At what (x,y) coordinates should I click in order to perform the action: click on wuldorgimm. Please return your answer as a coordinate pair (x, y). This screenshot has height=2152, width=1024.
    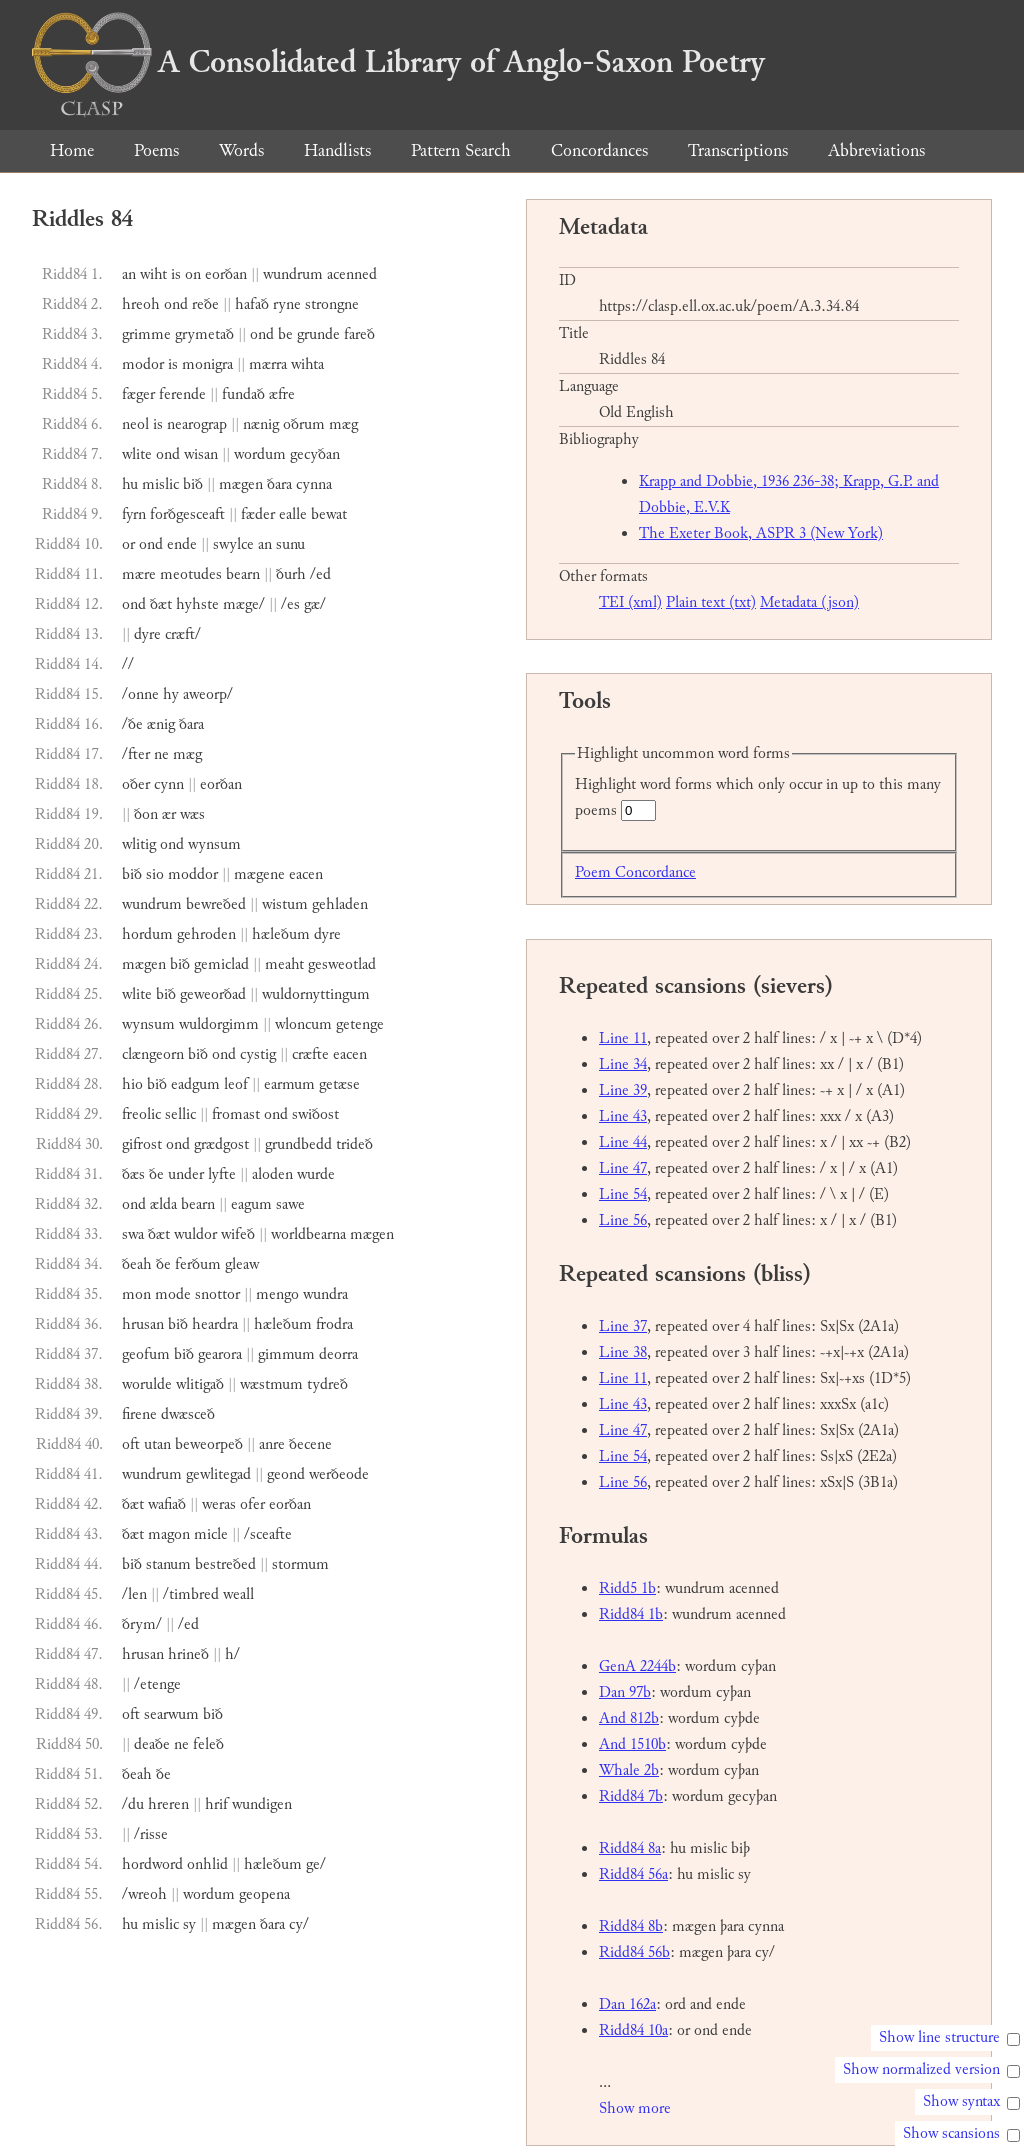
    Looking at the image, I should click on (219, 1024).